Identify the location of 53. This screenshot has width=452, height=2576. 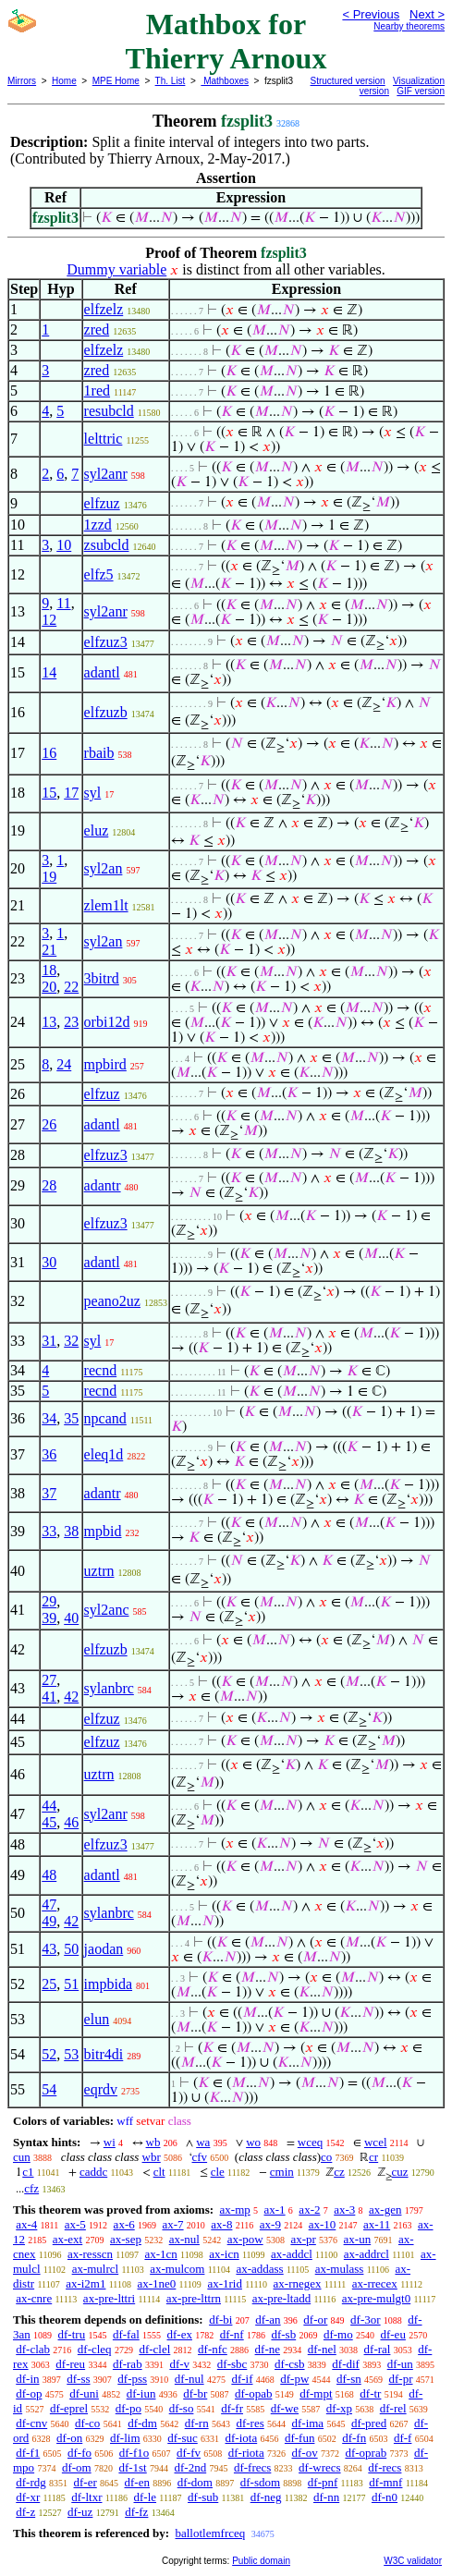
(71, 2054).